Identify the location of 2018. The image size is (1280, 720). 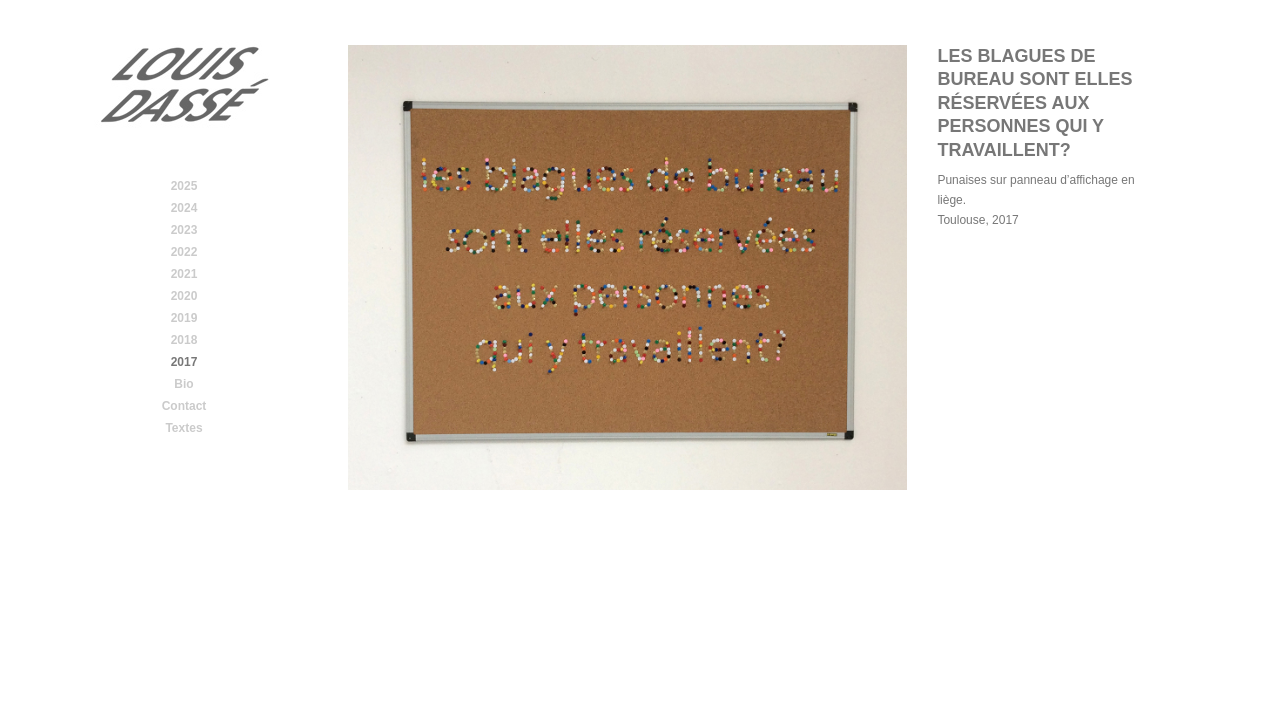
(184, 340).